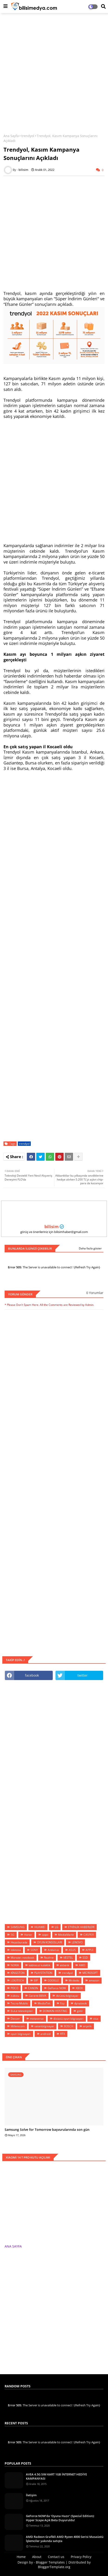 The image size is (108, 2576). I want to click on MediaMarkt, so click(66, 1935).